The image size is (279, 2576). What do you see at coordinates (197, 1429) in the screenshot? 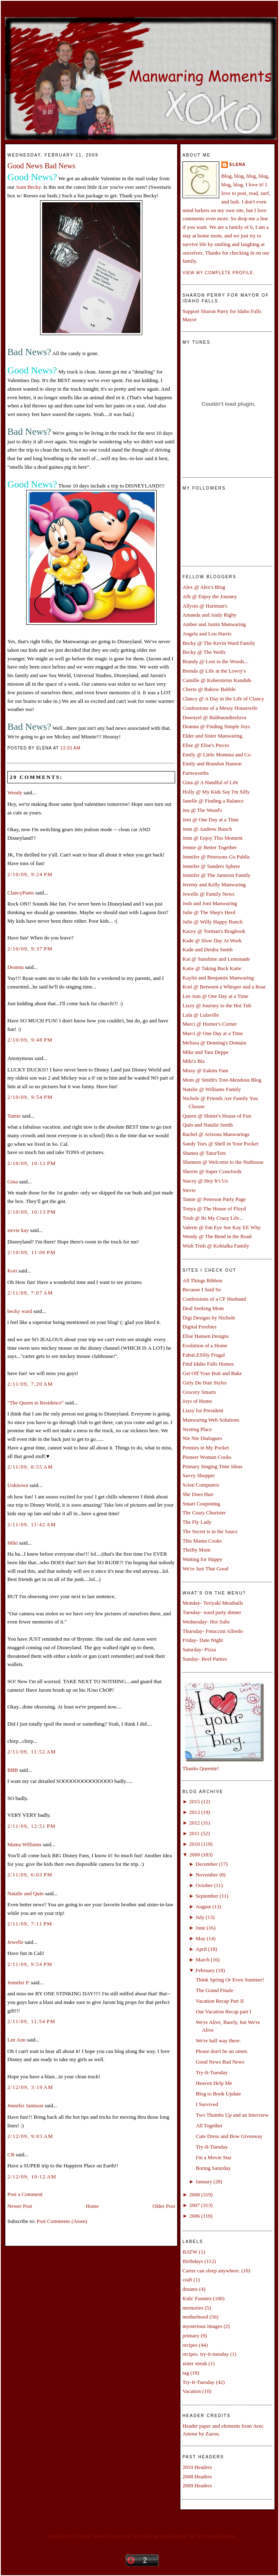
I see `Nesting Place` at bounding box center [197, 1429].